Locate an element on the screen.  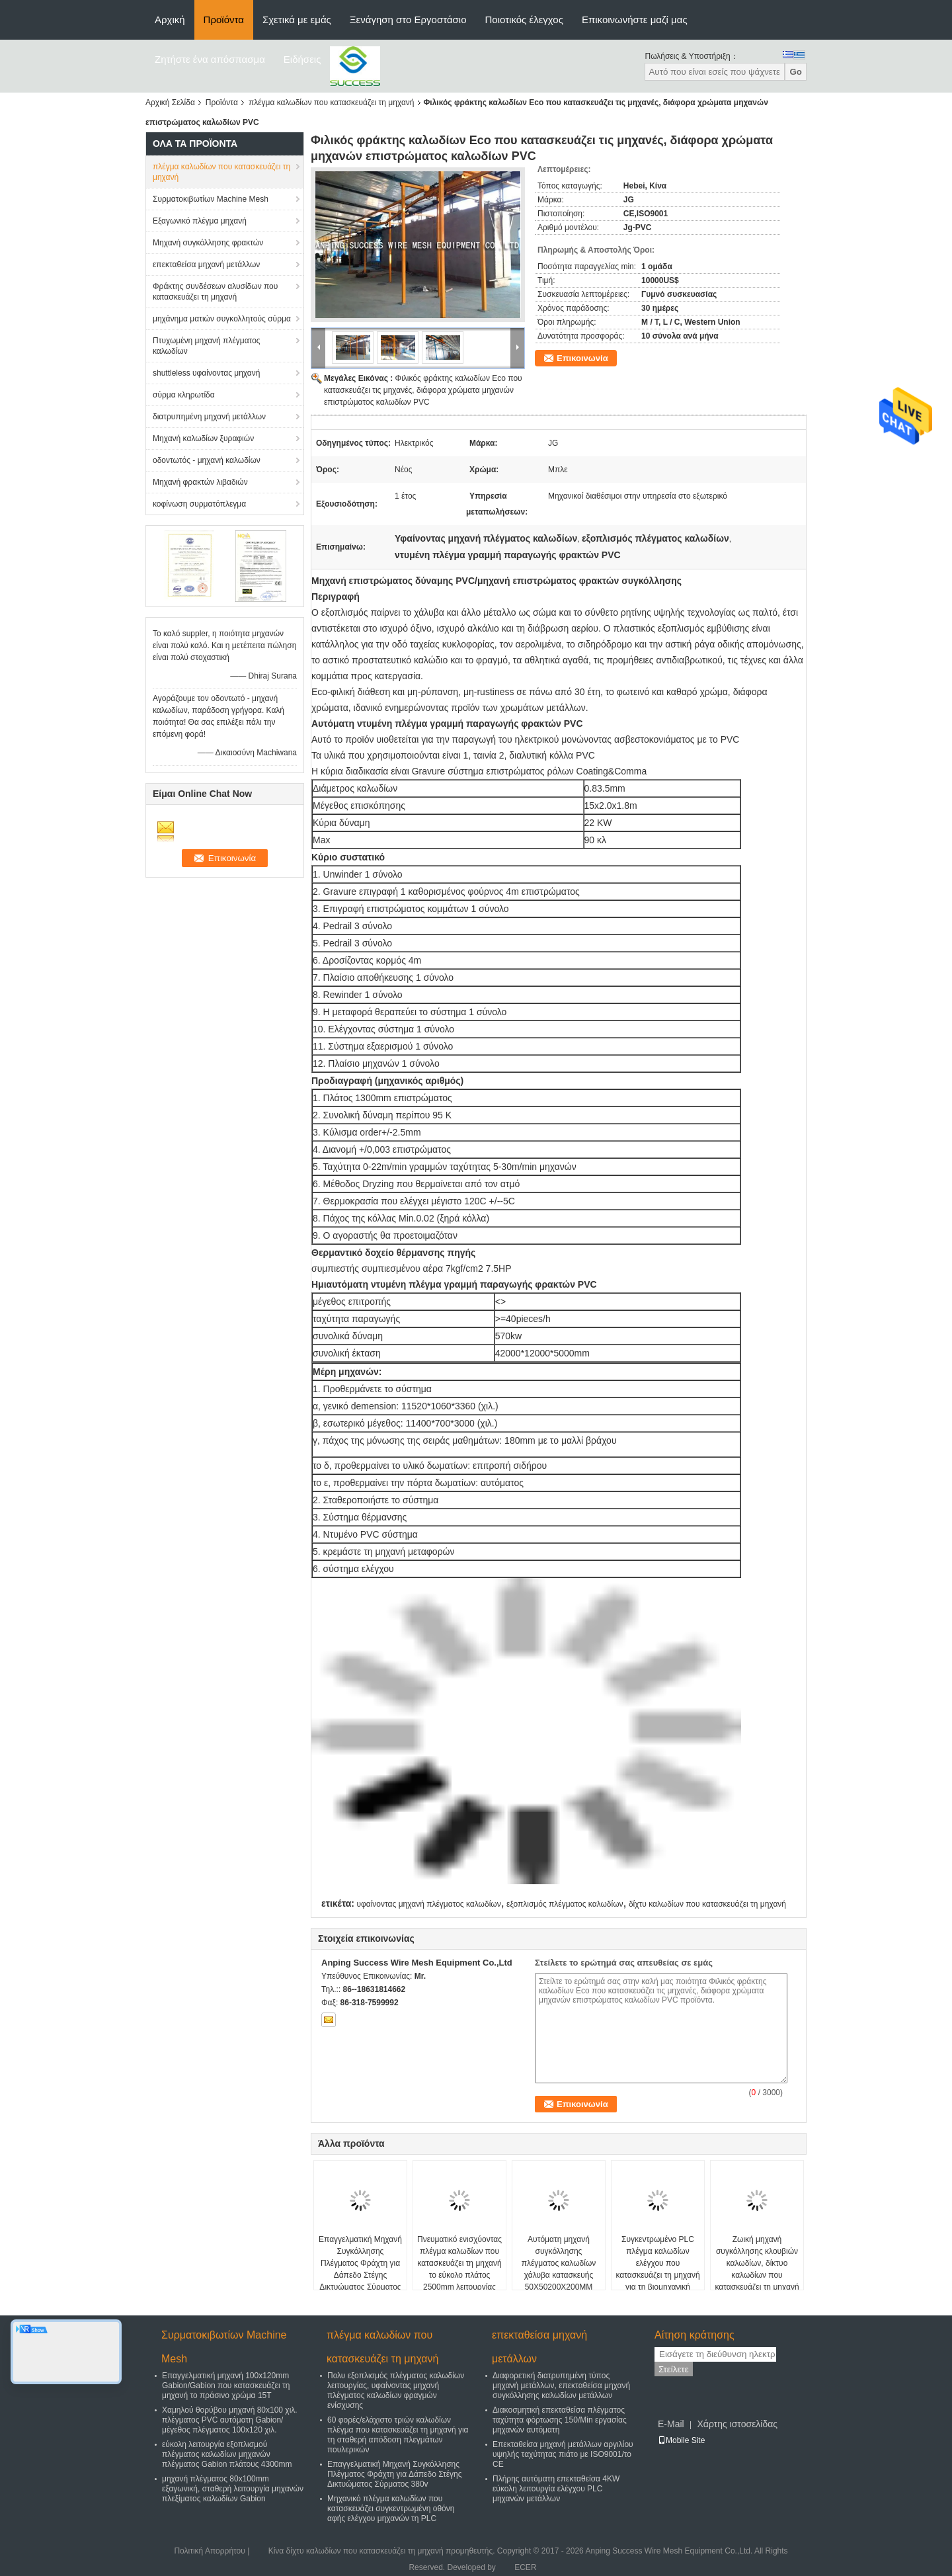
Διακοσμητική επεκταθείσα πλέγματος ταχύτητα φόρτωσης 150/Min εργασίας μηχανών αυτόματη is located at coordinates (560, 2419).